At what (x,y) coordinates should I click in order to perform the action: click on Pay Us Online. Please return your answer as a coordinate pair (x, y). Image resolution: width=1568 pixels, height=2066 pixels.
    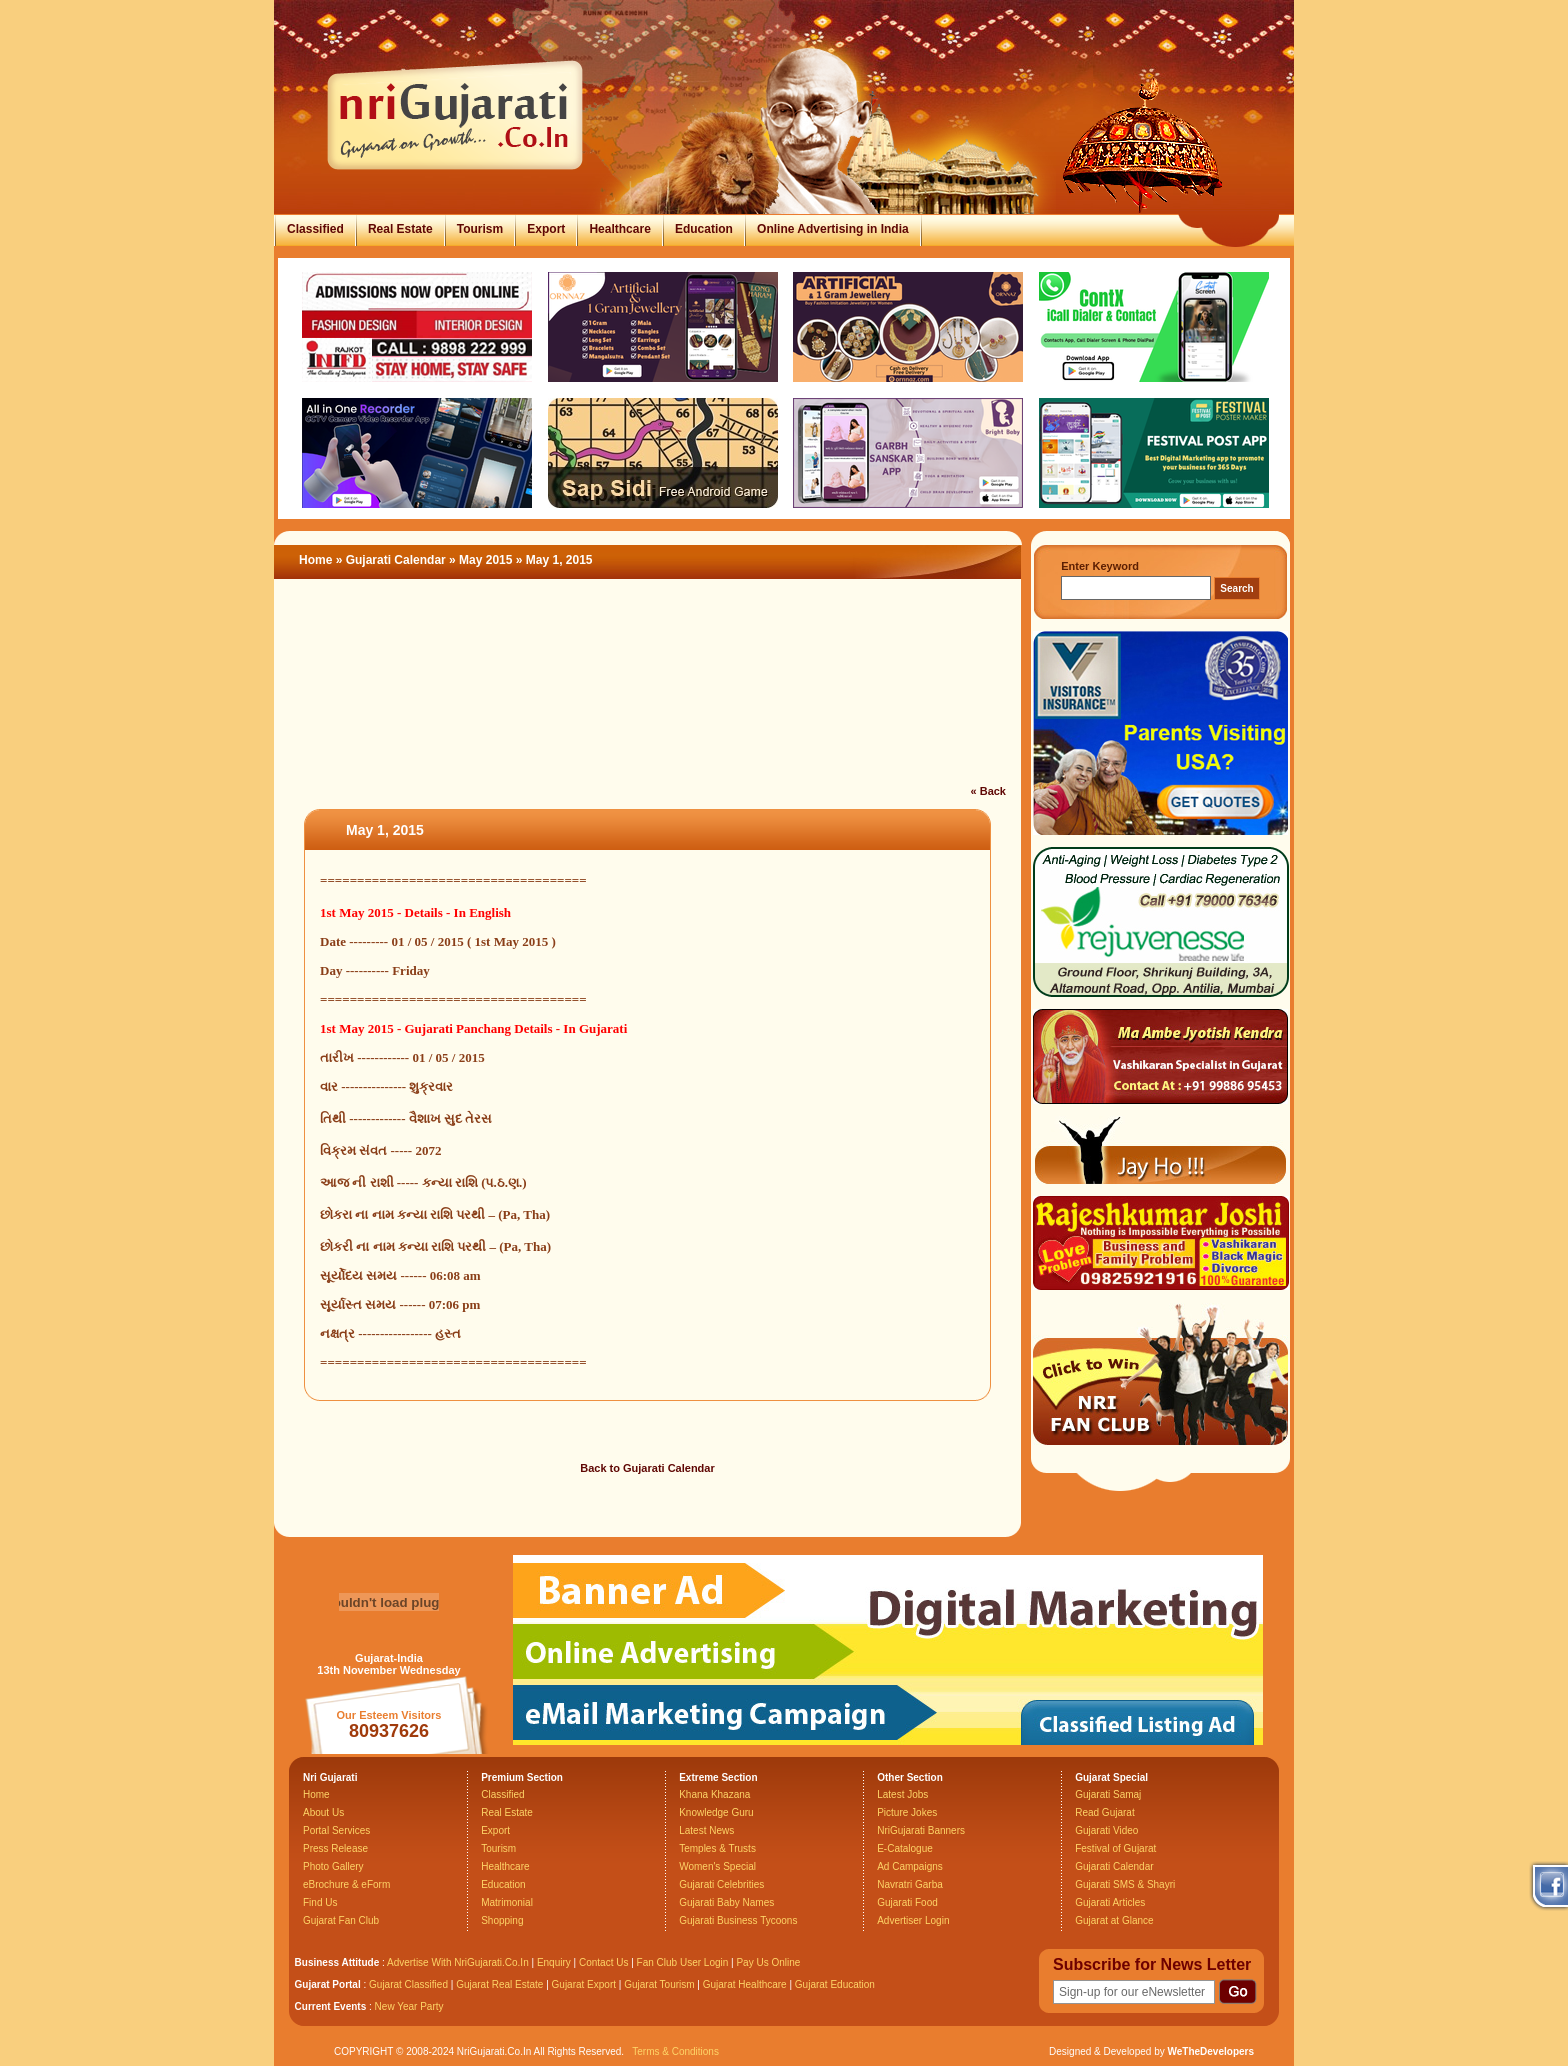
    Looking at the image, I should click on (768, 1962).